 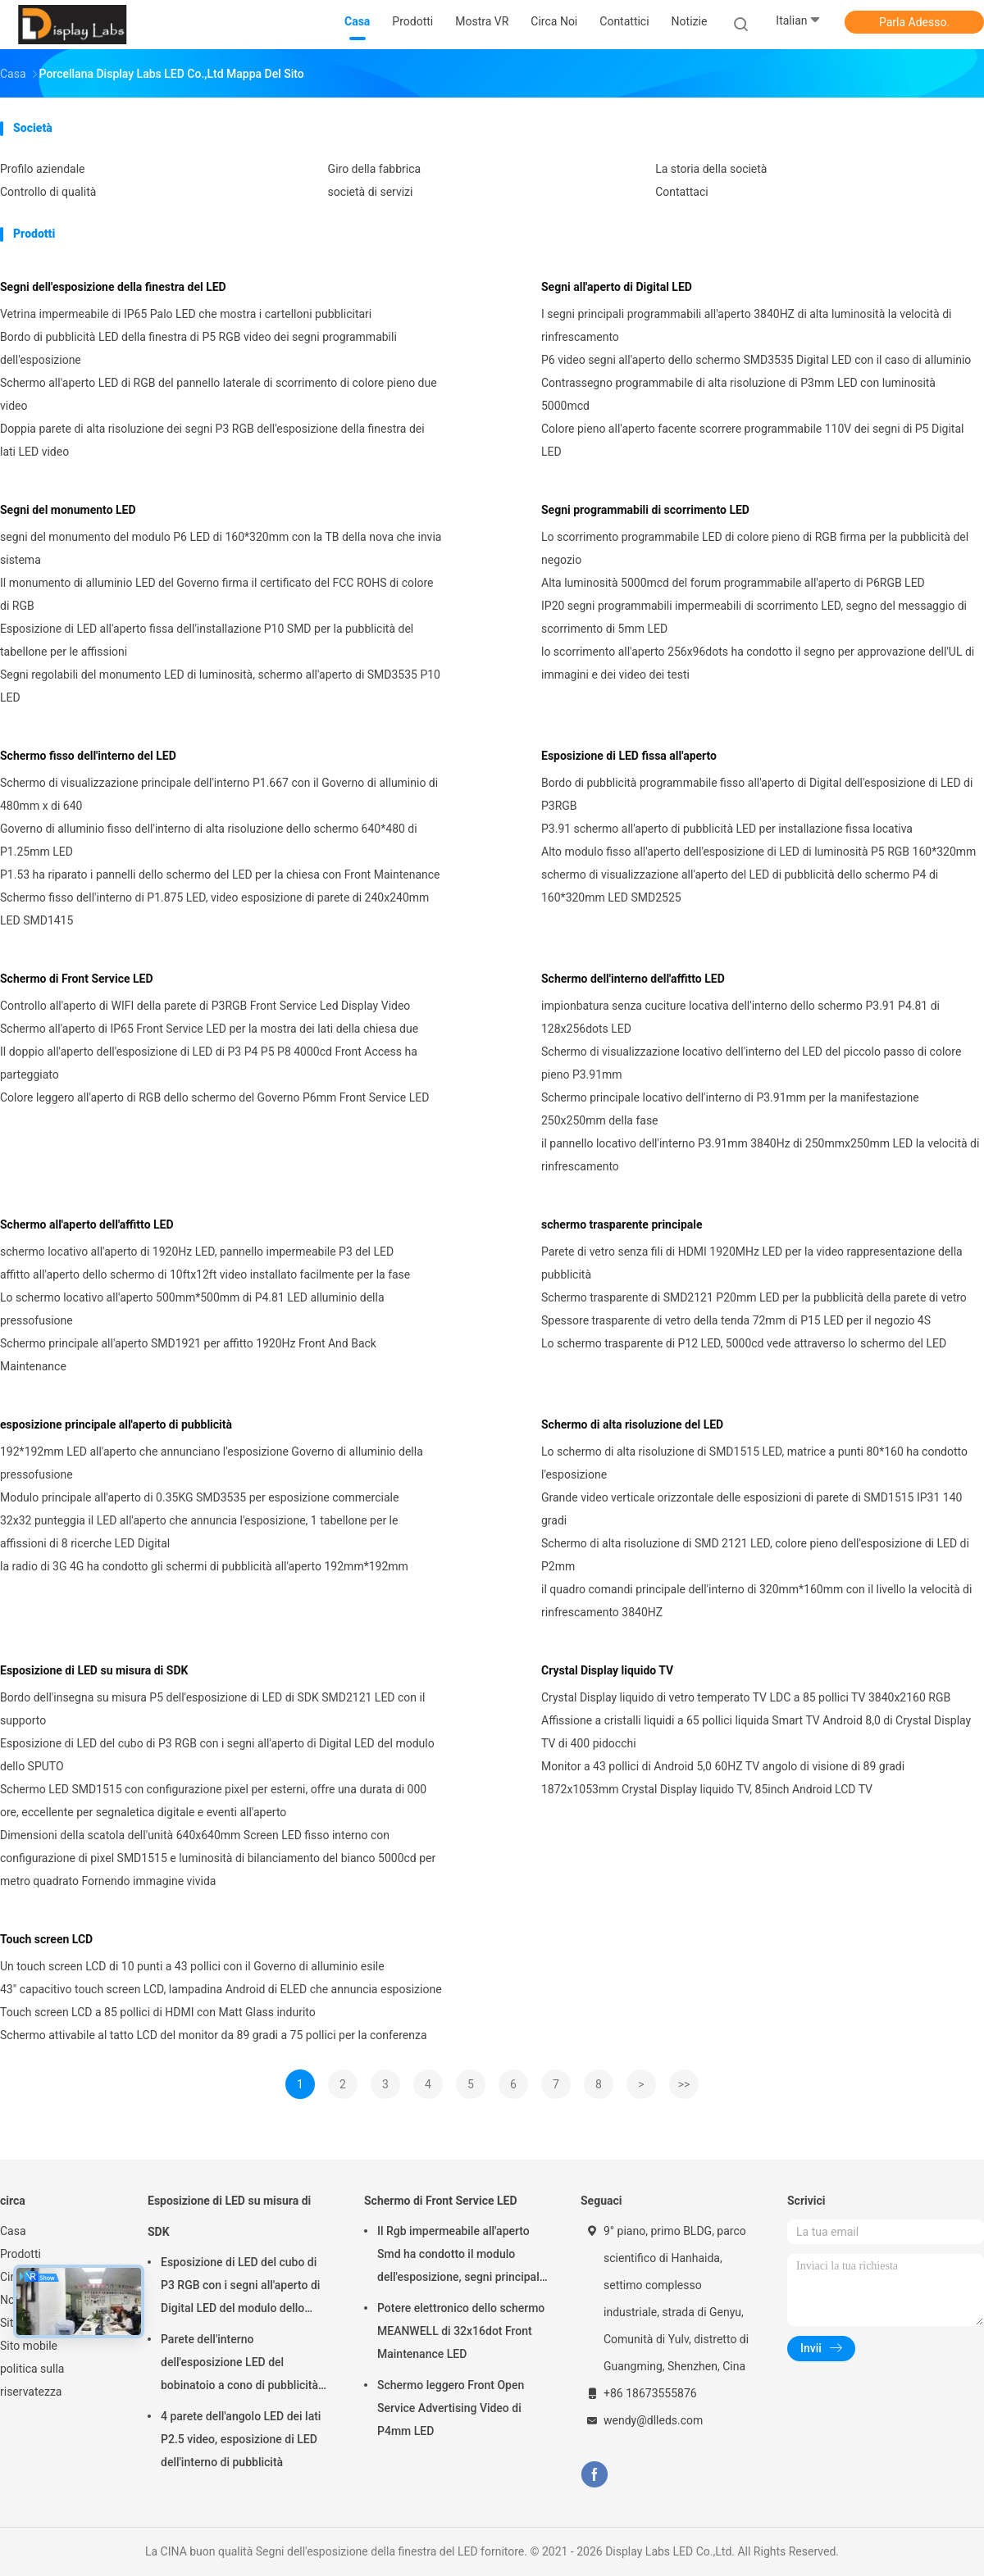 I want to click on segni del monumento del modulo P6 LED di 160*320mm con la TB della nova che invia sistema, so click(x=220, y=548).